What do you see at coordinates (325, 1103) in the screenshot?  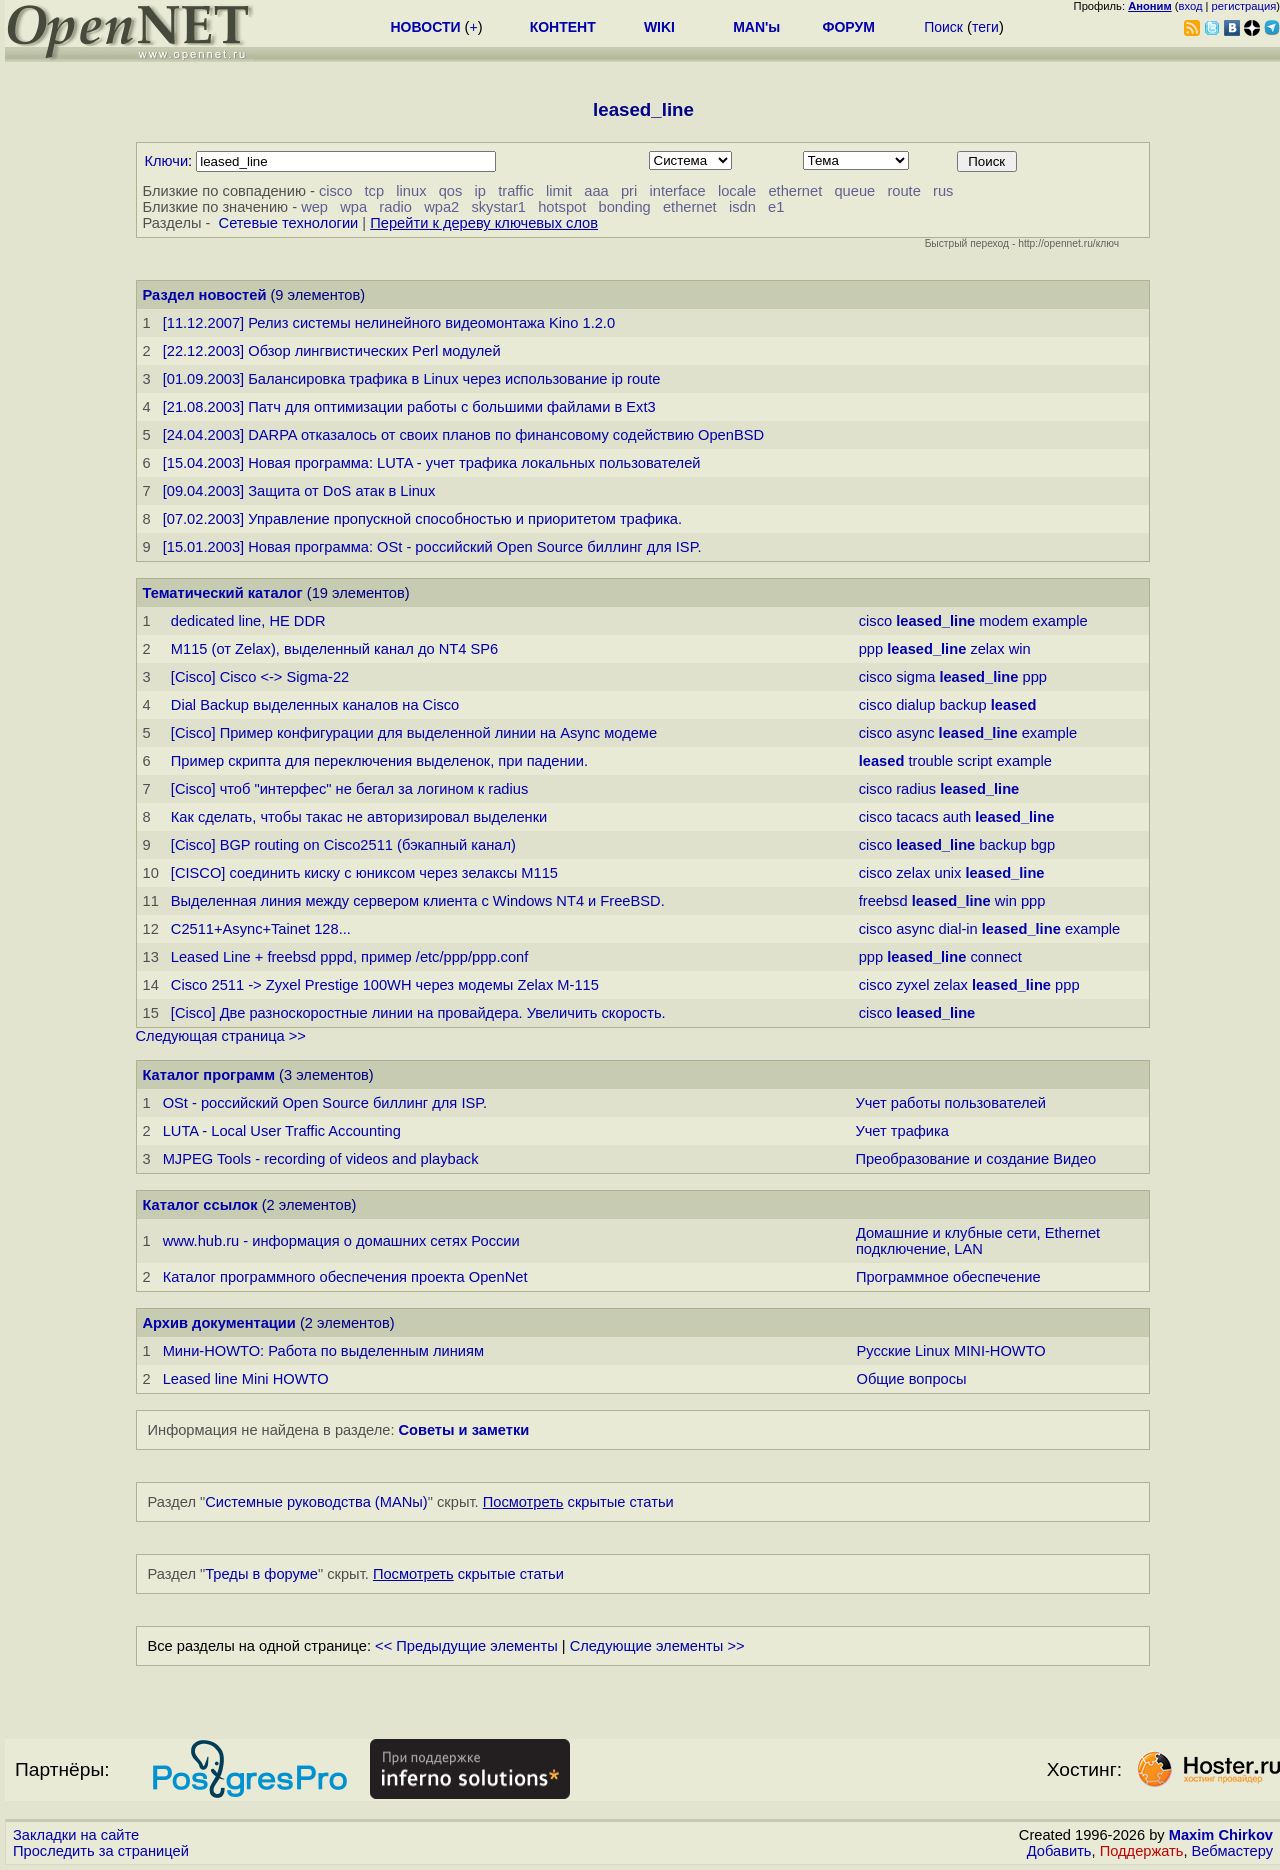 I see `OSt - российский Open Source биллинг для ISP.` at bounding box center [325, 1103].